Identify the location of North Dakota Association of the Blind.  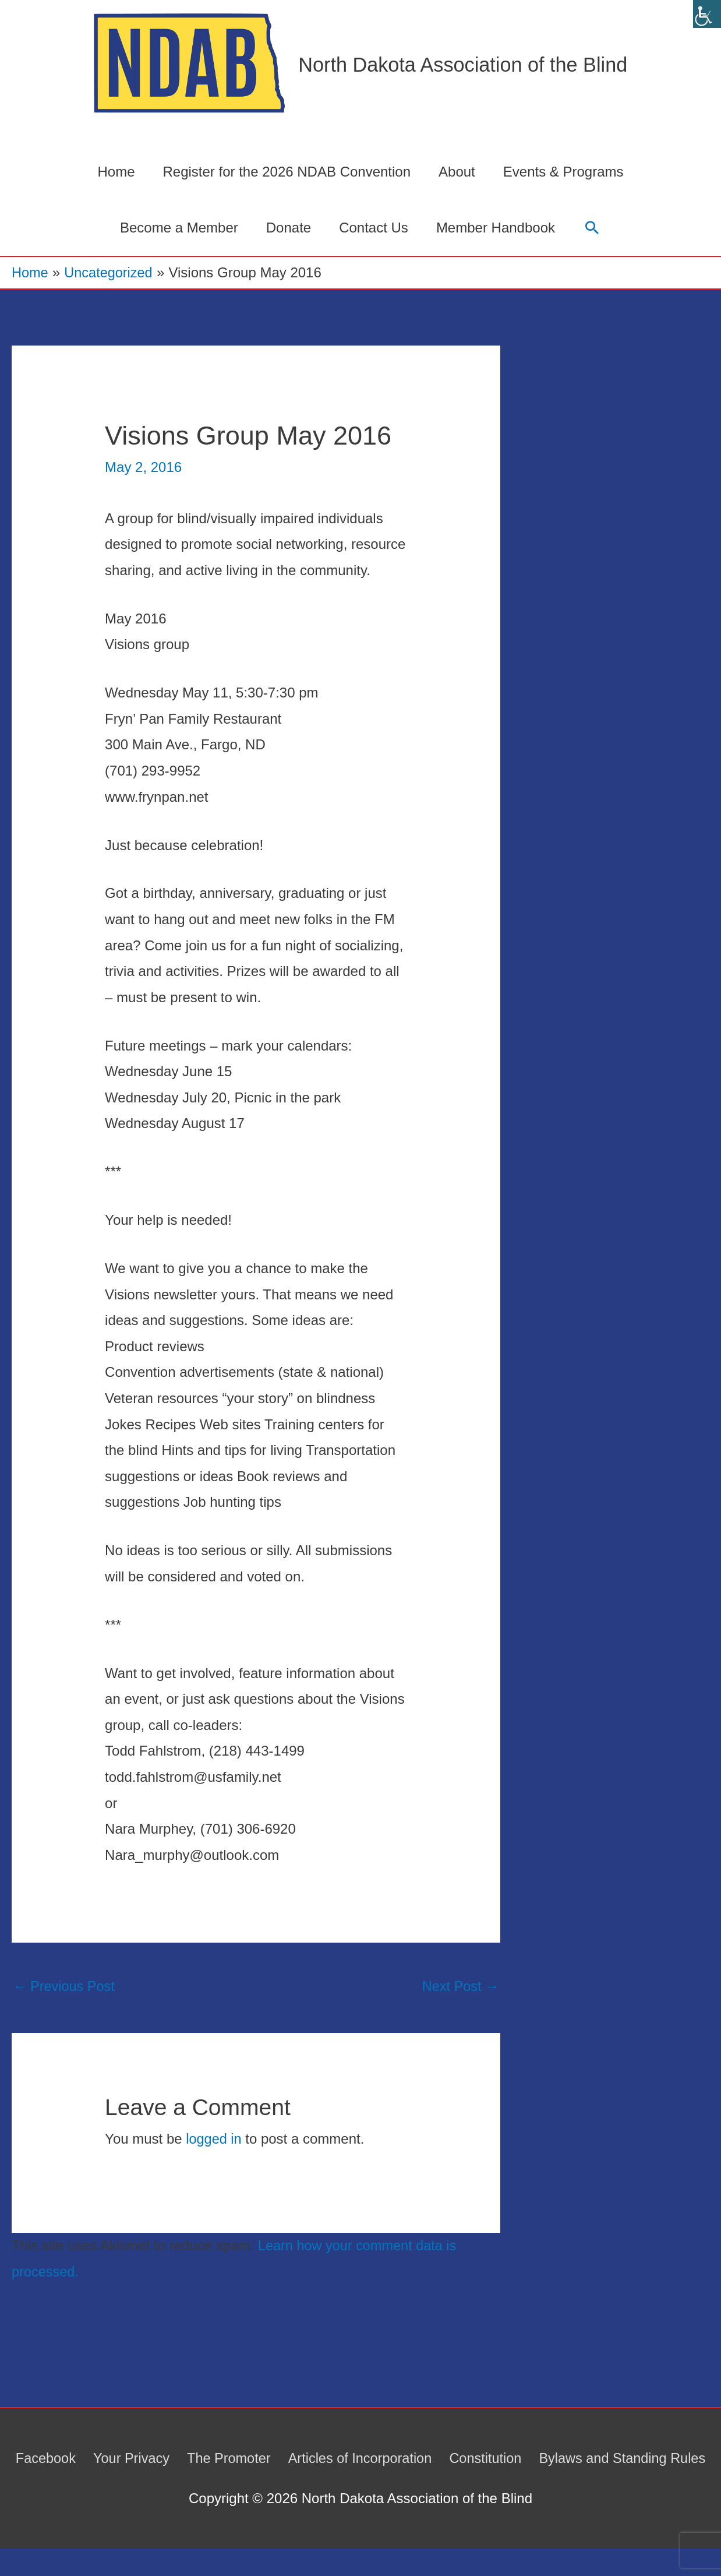
(463, 65).